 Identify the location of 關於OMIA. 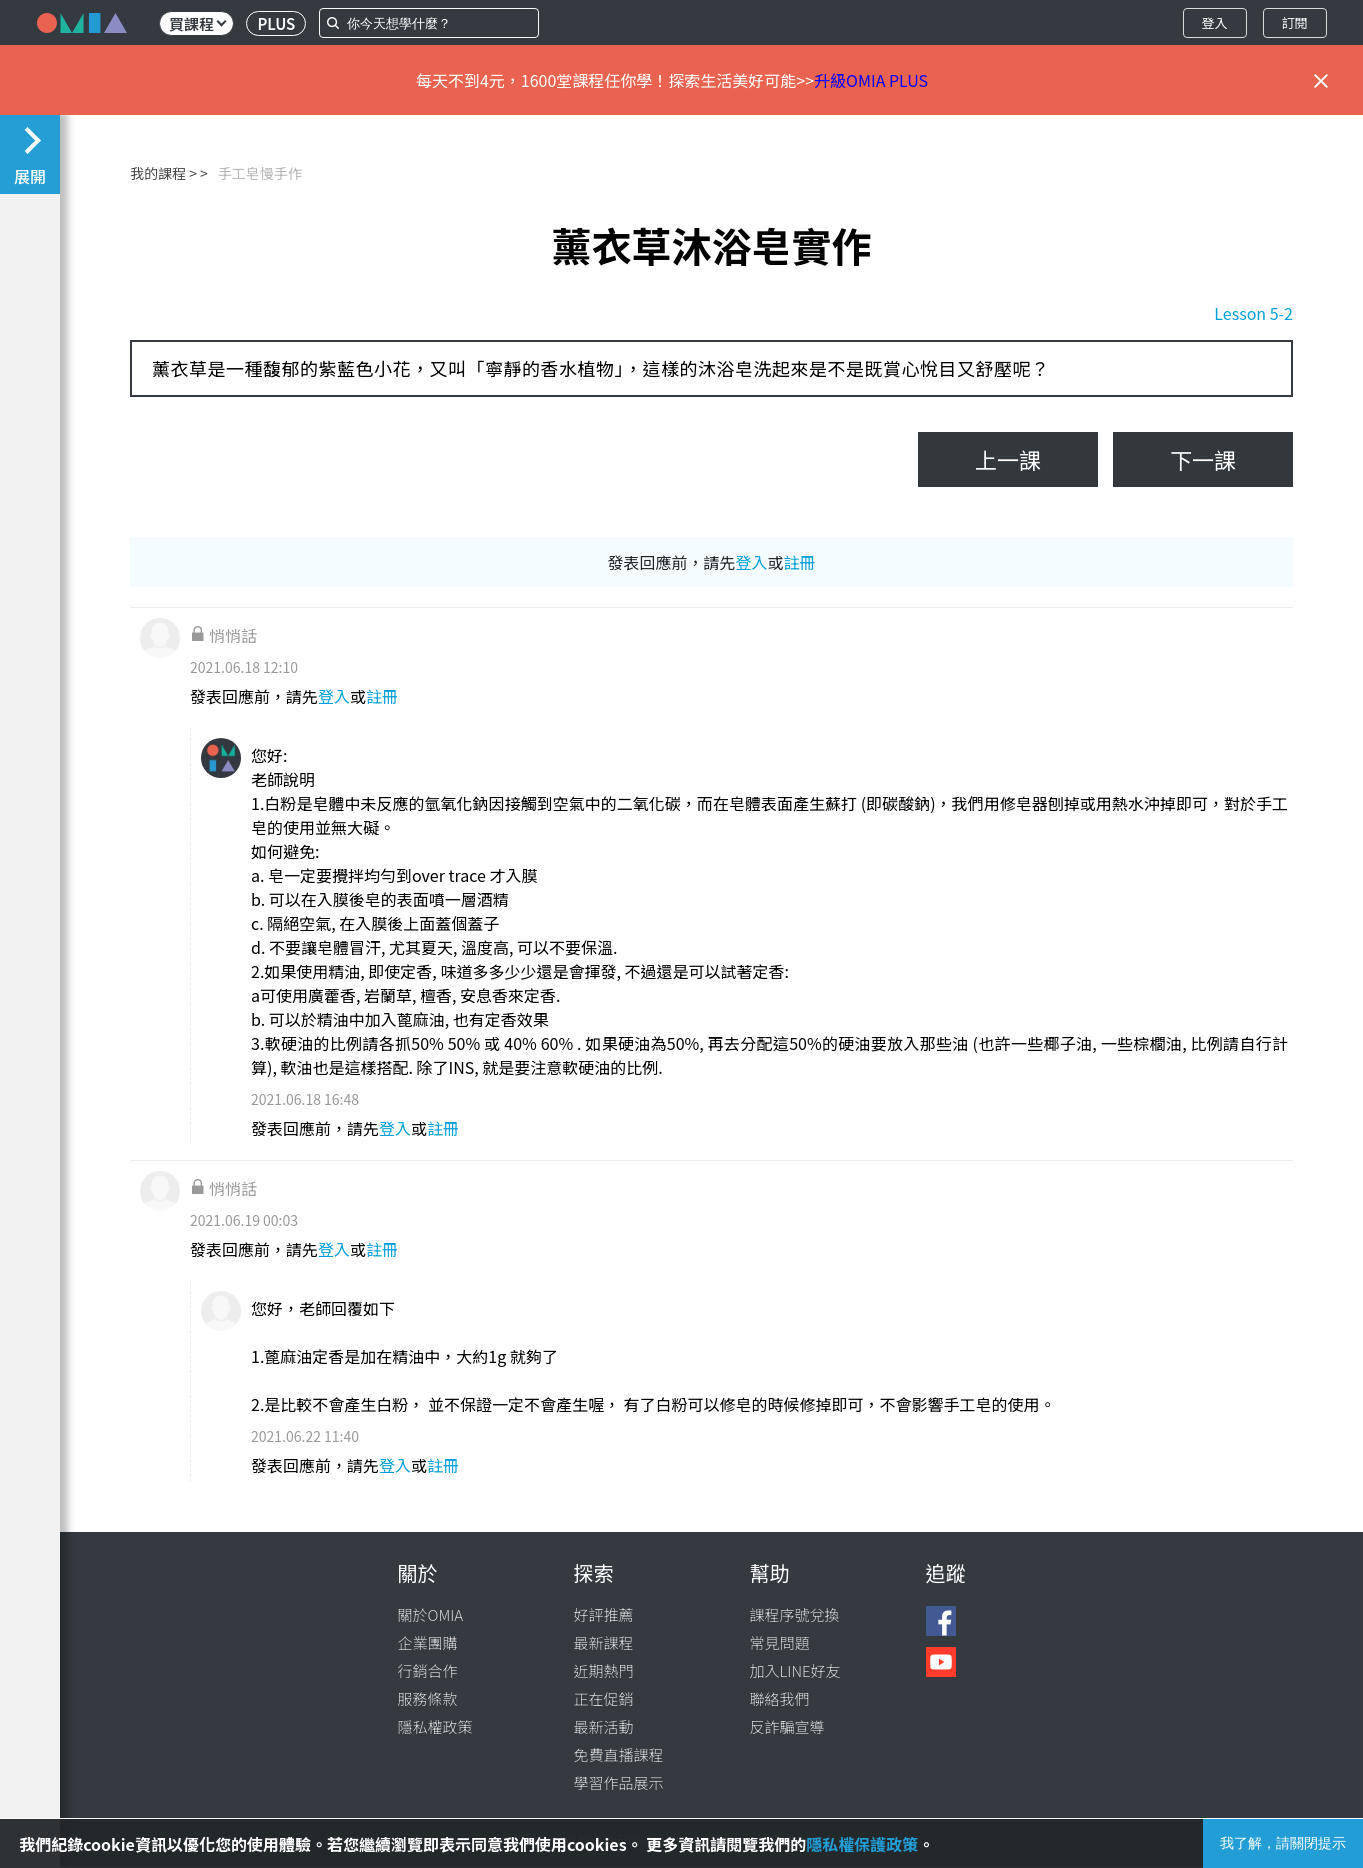
(431, 1614).